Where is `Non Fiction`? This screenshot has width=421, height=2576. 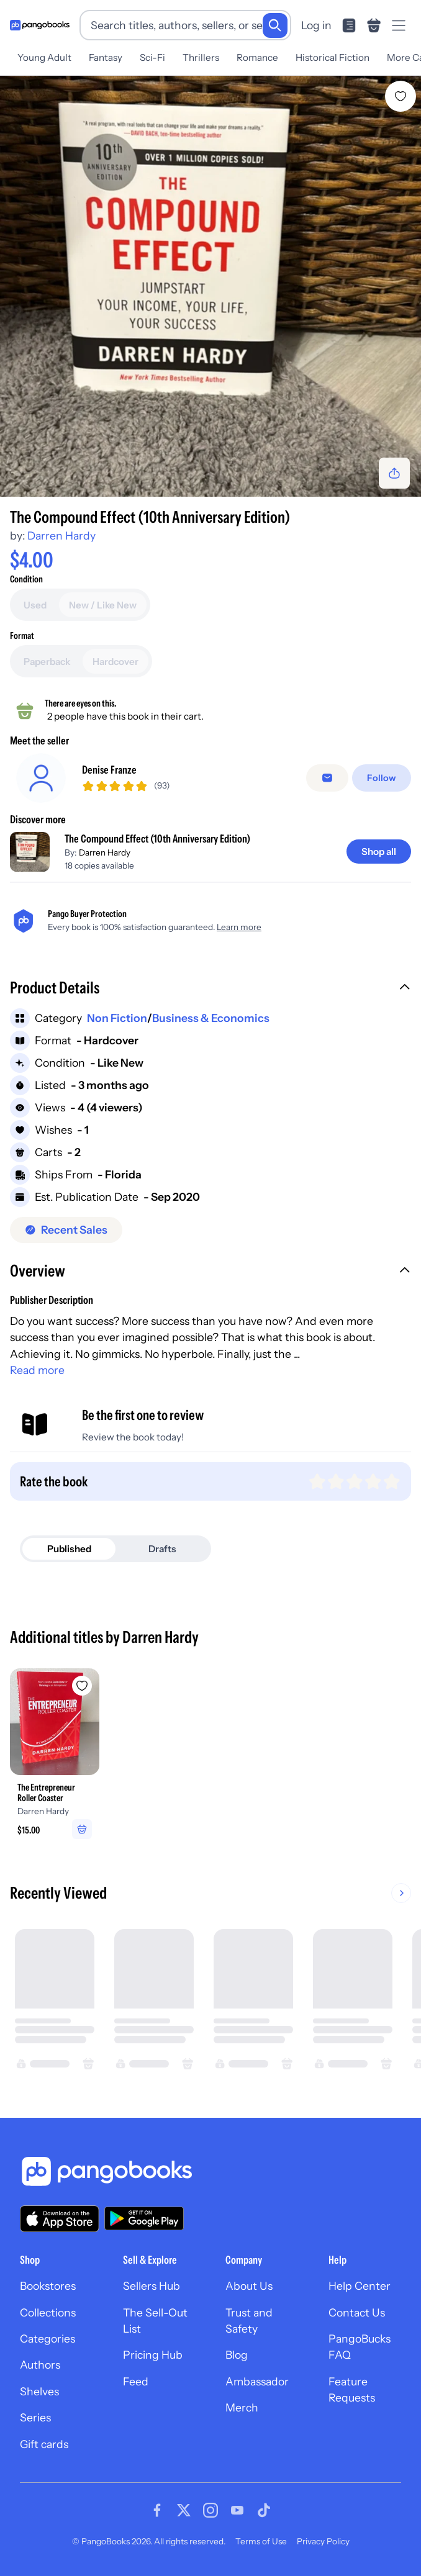
Non Fiction is located at coordinates (117, 1017).